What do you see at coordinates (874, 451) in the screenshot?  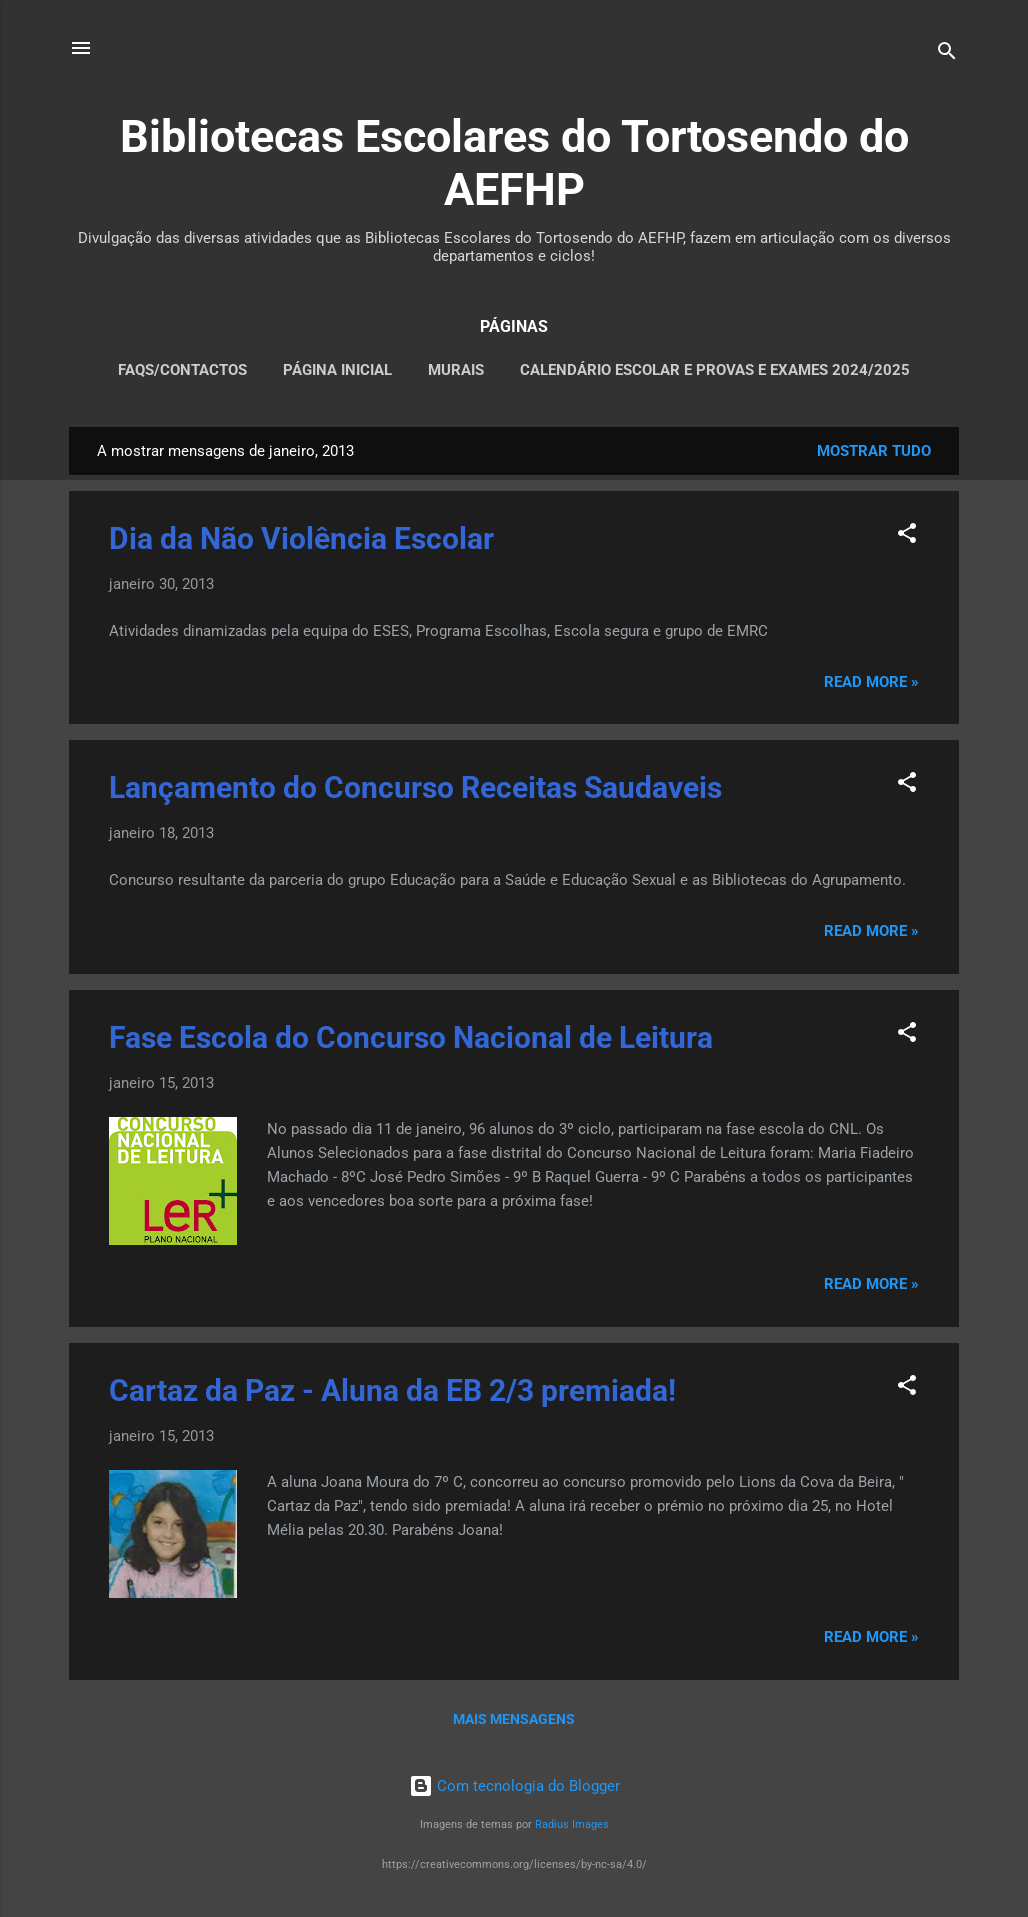 I see `Mostrar tudo` at bounding box center [874, 451].